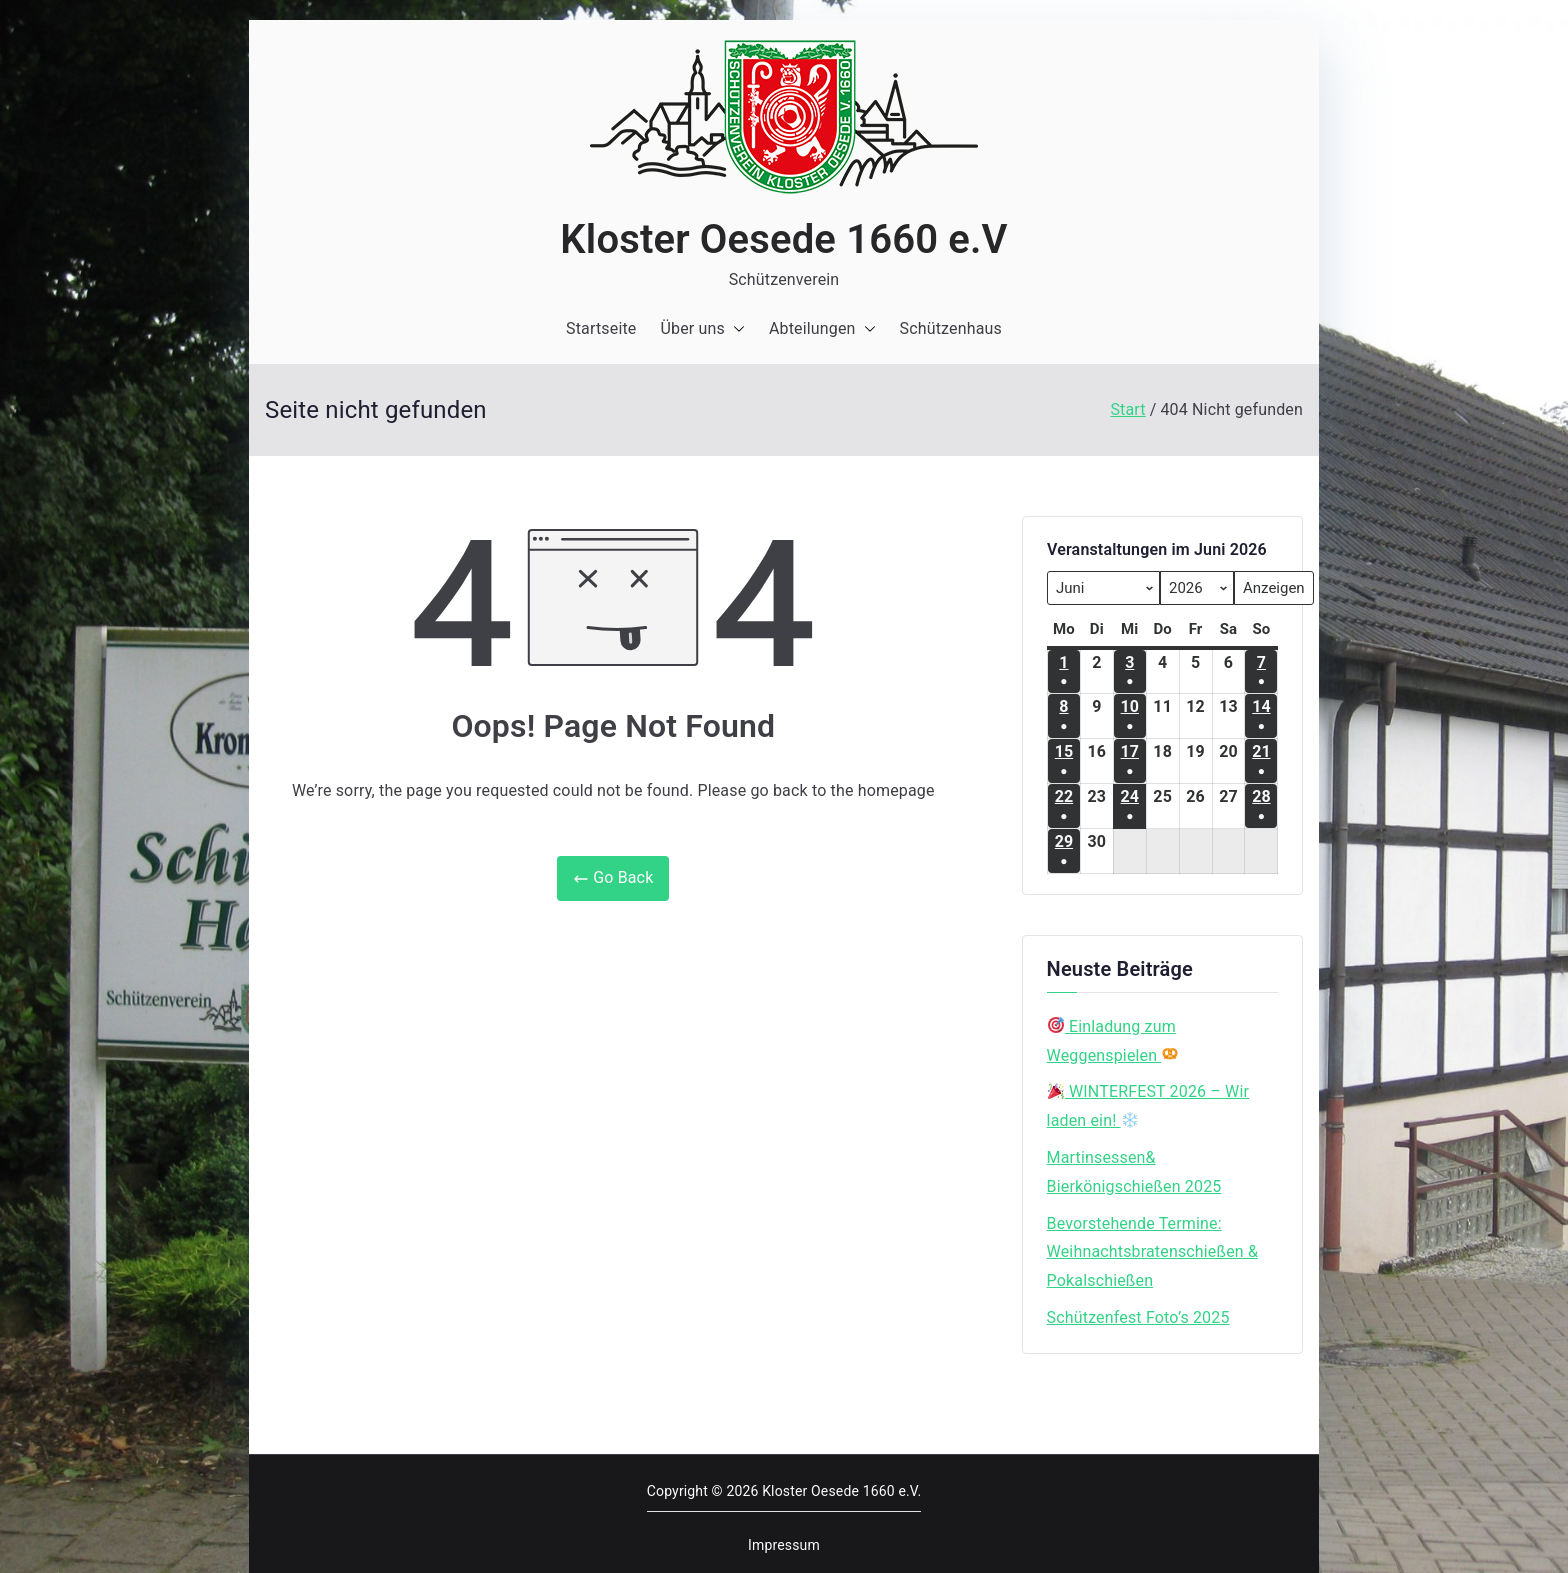 Image resolution: width=1568 pixels, height=1573 pixels. I want to click on Schützenfest Foto’s 2025, so click(1138, 1317).